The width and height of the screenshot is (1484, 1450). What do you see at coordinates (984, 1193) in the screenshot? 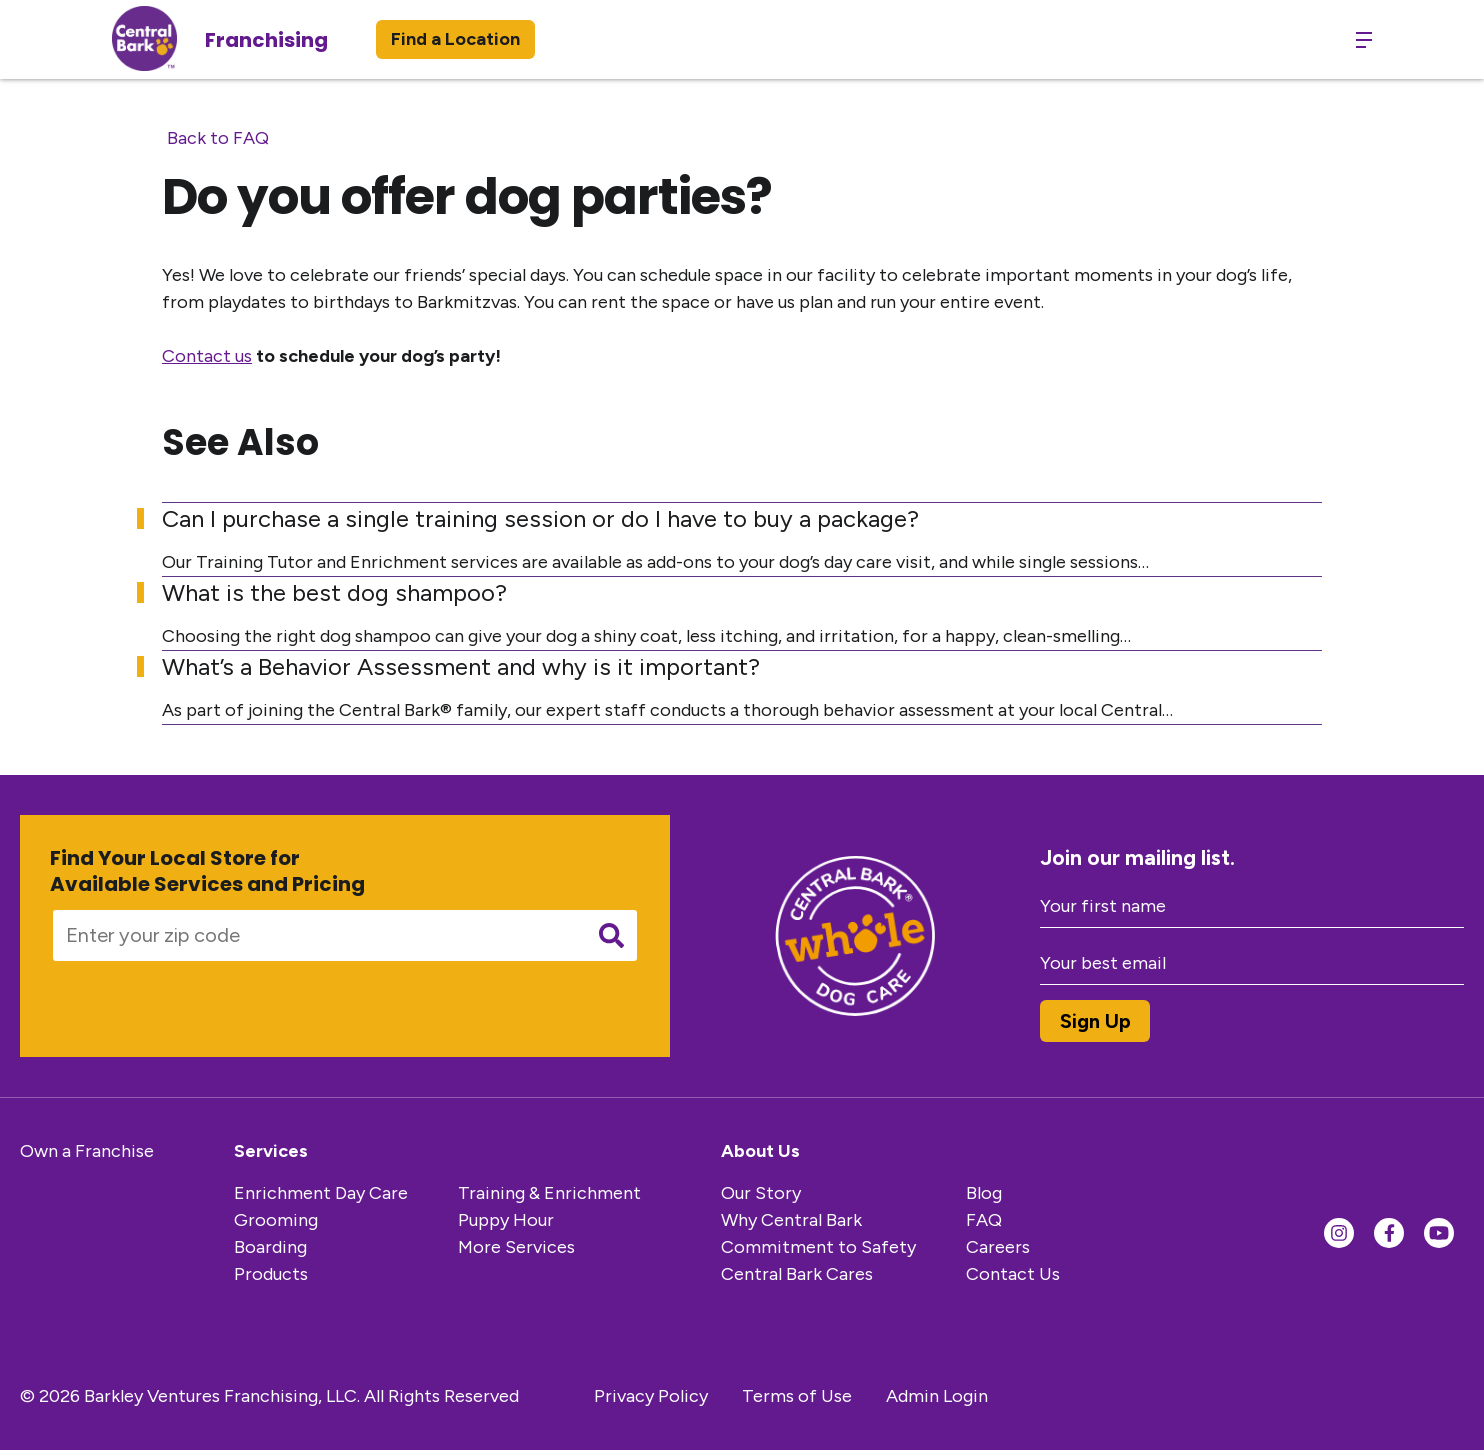
I see `Blog` at bounding box center [984, 1193].